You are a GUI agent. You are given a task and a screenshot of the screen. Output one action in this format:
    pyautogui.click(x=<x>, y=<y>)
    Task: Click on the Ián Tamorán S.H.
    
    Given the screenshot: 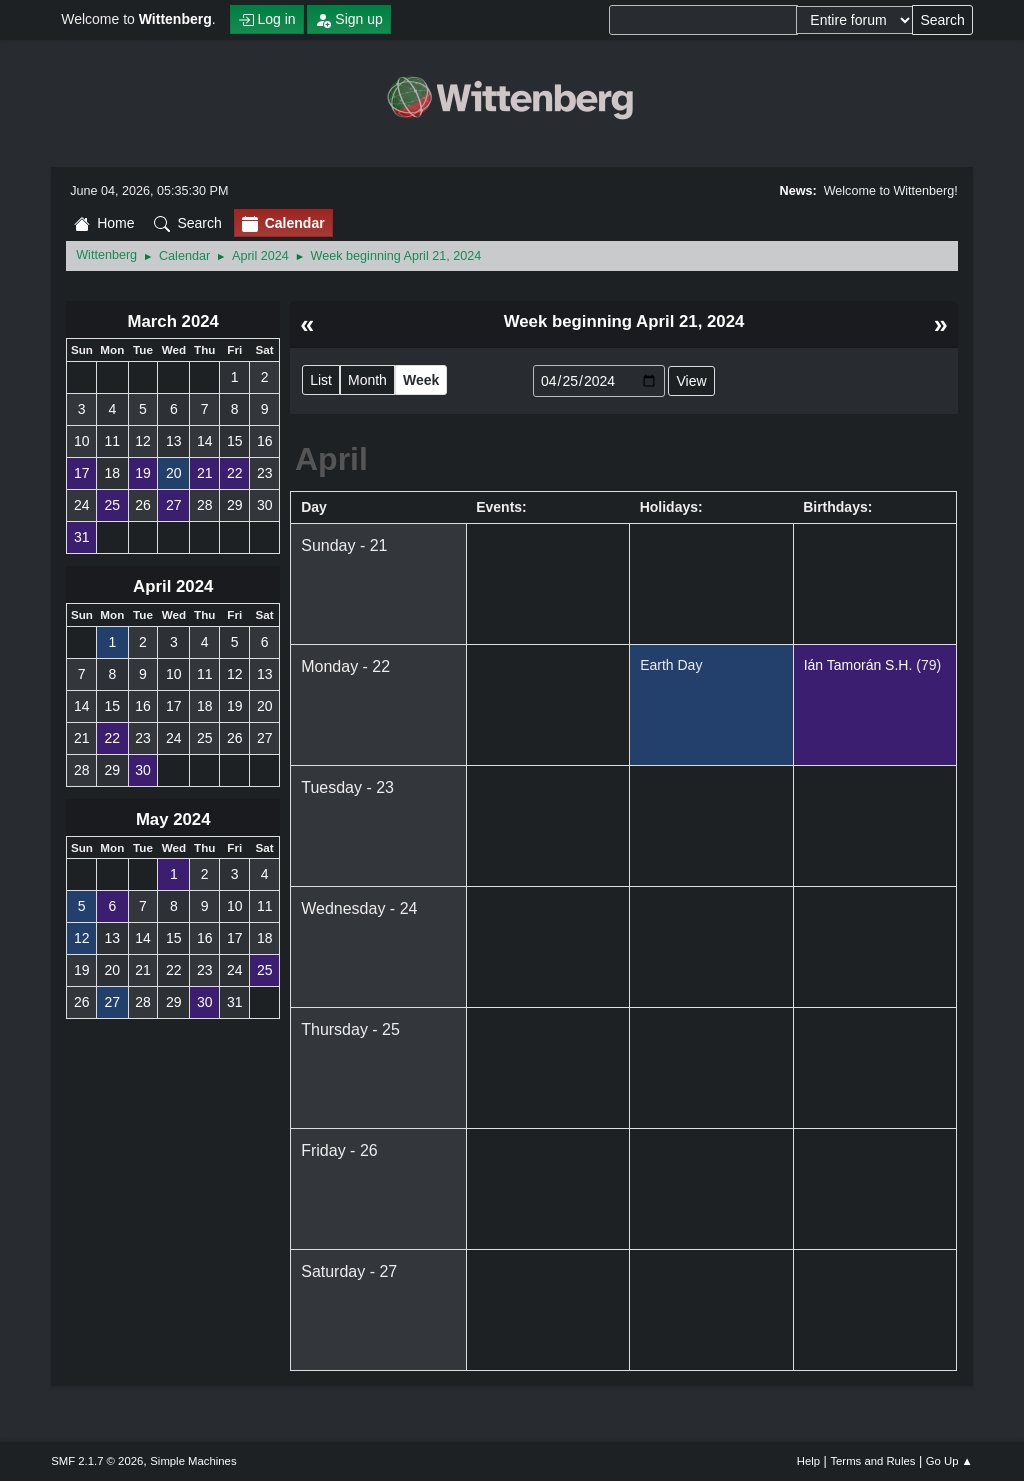 What is the action you would take?
    pyautogui.click(x=858, y=665)
    